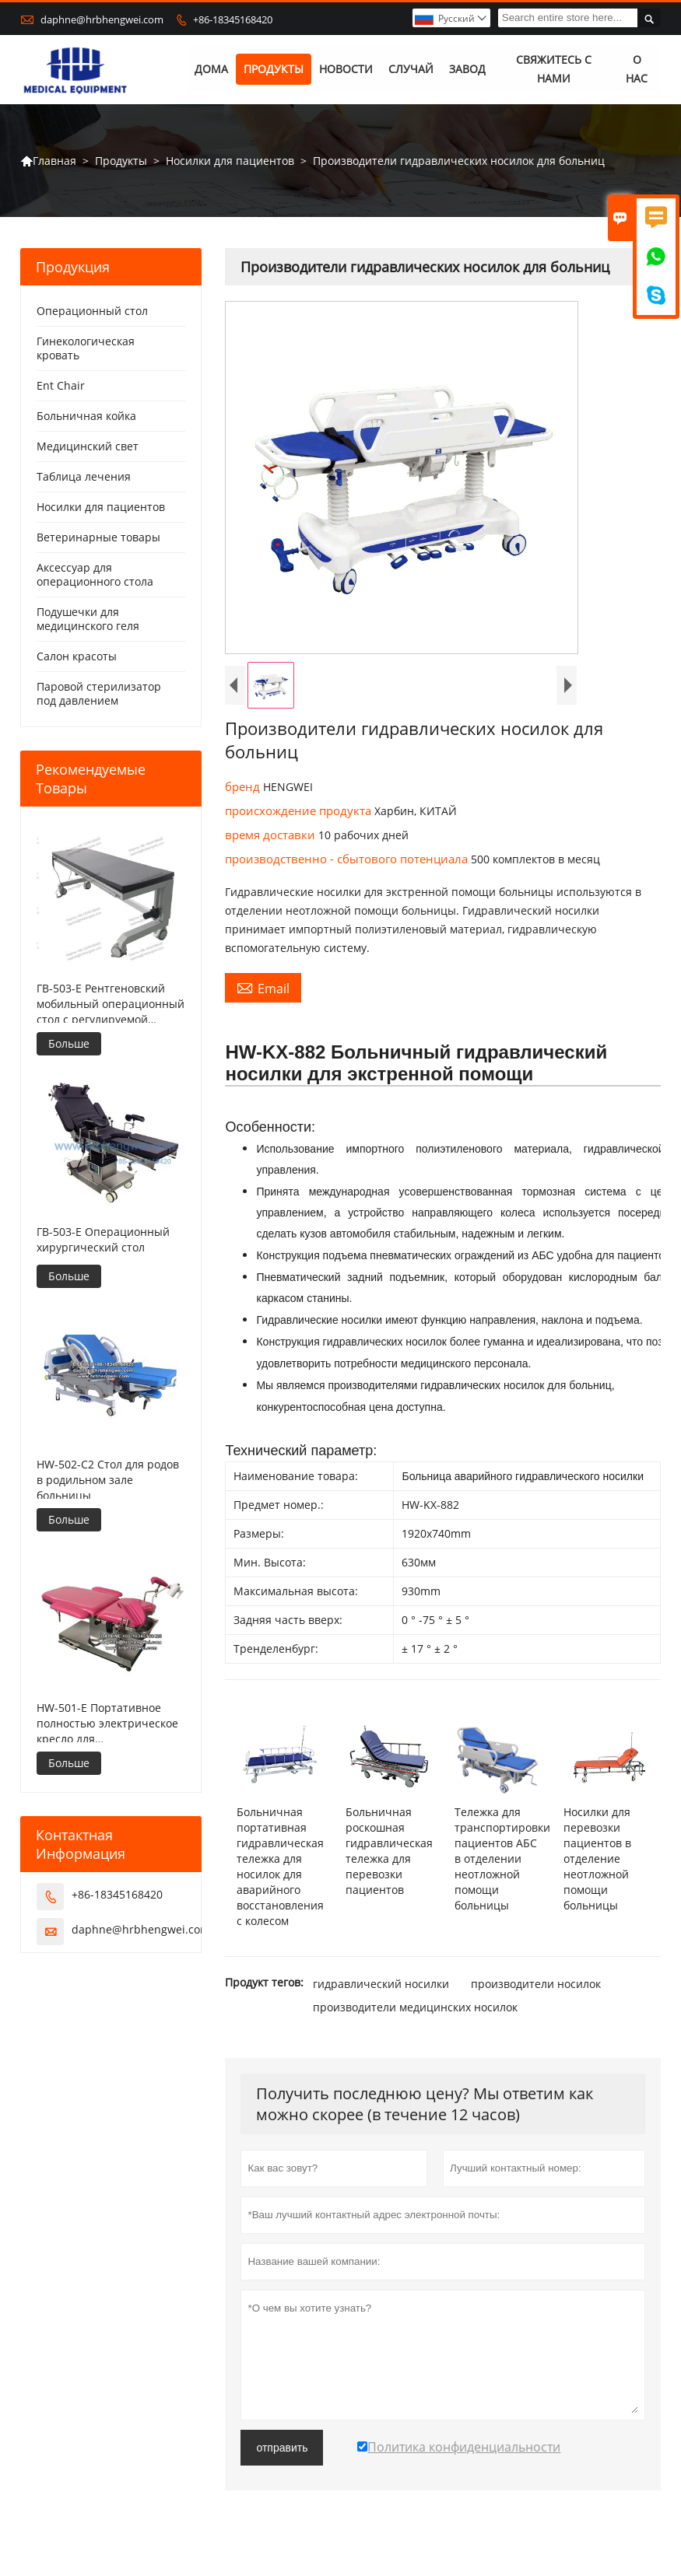  Describe the element at coordinates (92, 311) in the screenshot. I see `Операционный стол` at that location.